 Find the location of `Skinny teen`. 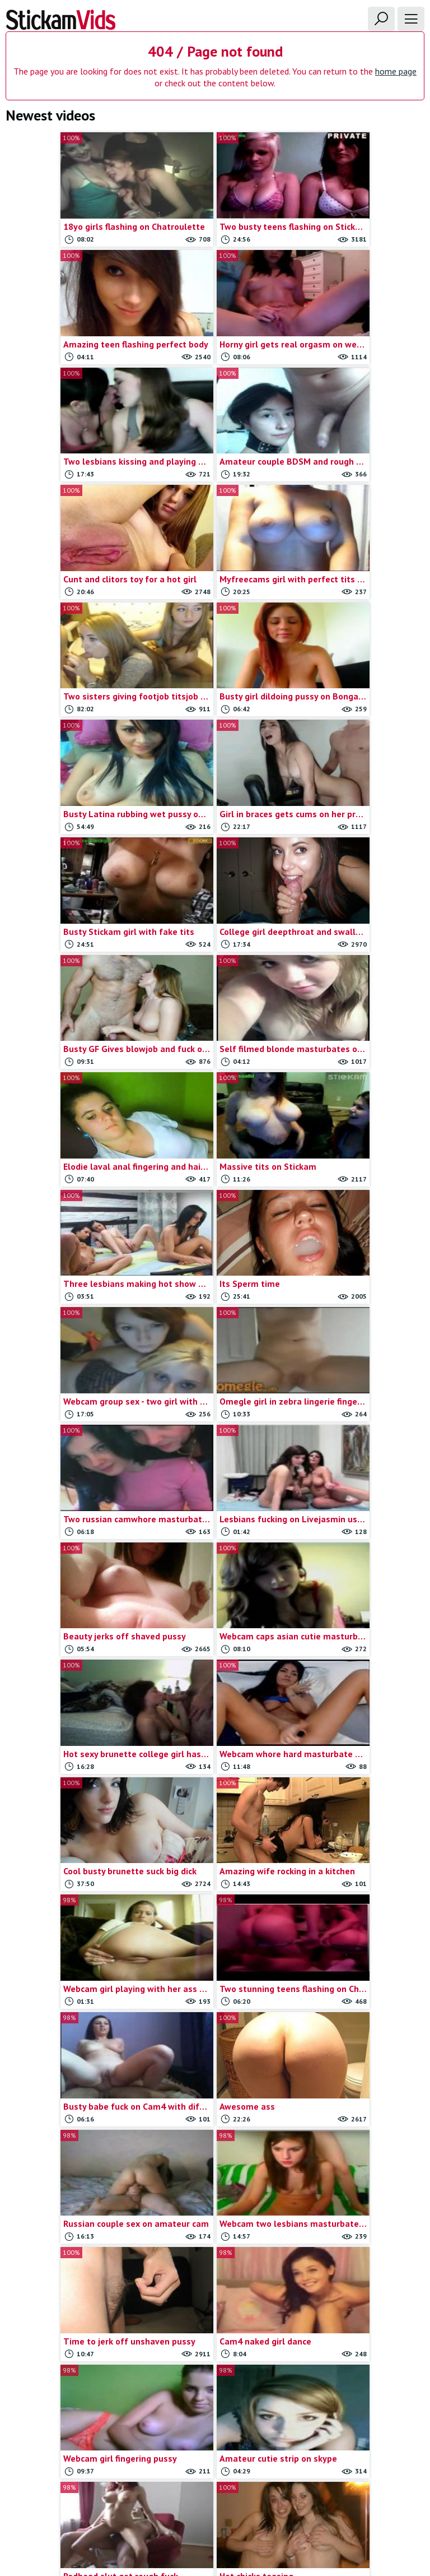

Skinny teen is located at coordinates (361, 2189).